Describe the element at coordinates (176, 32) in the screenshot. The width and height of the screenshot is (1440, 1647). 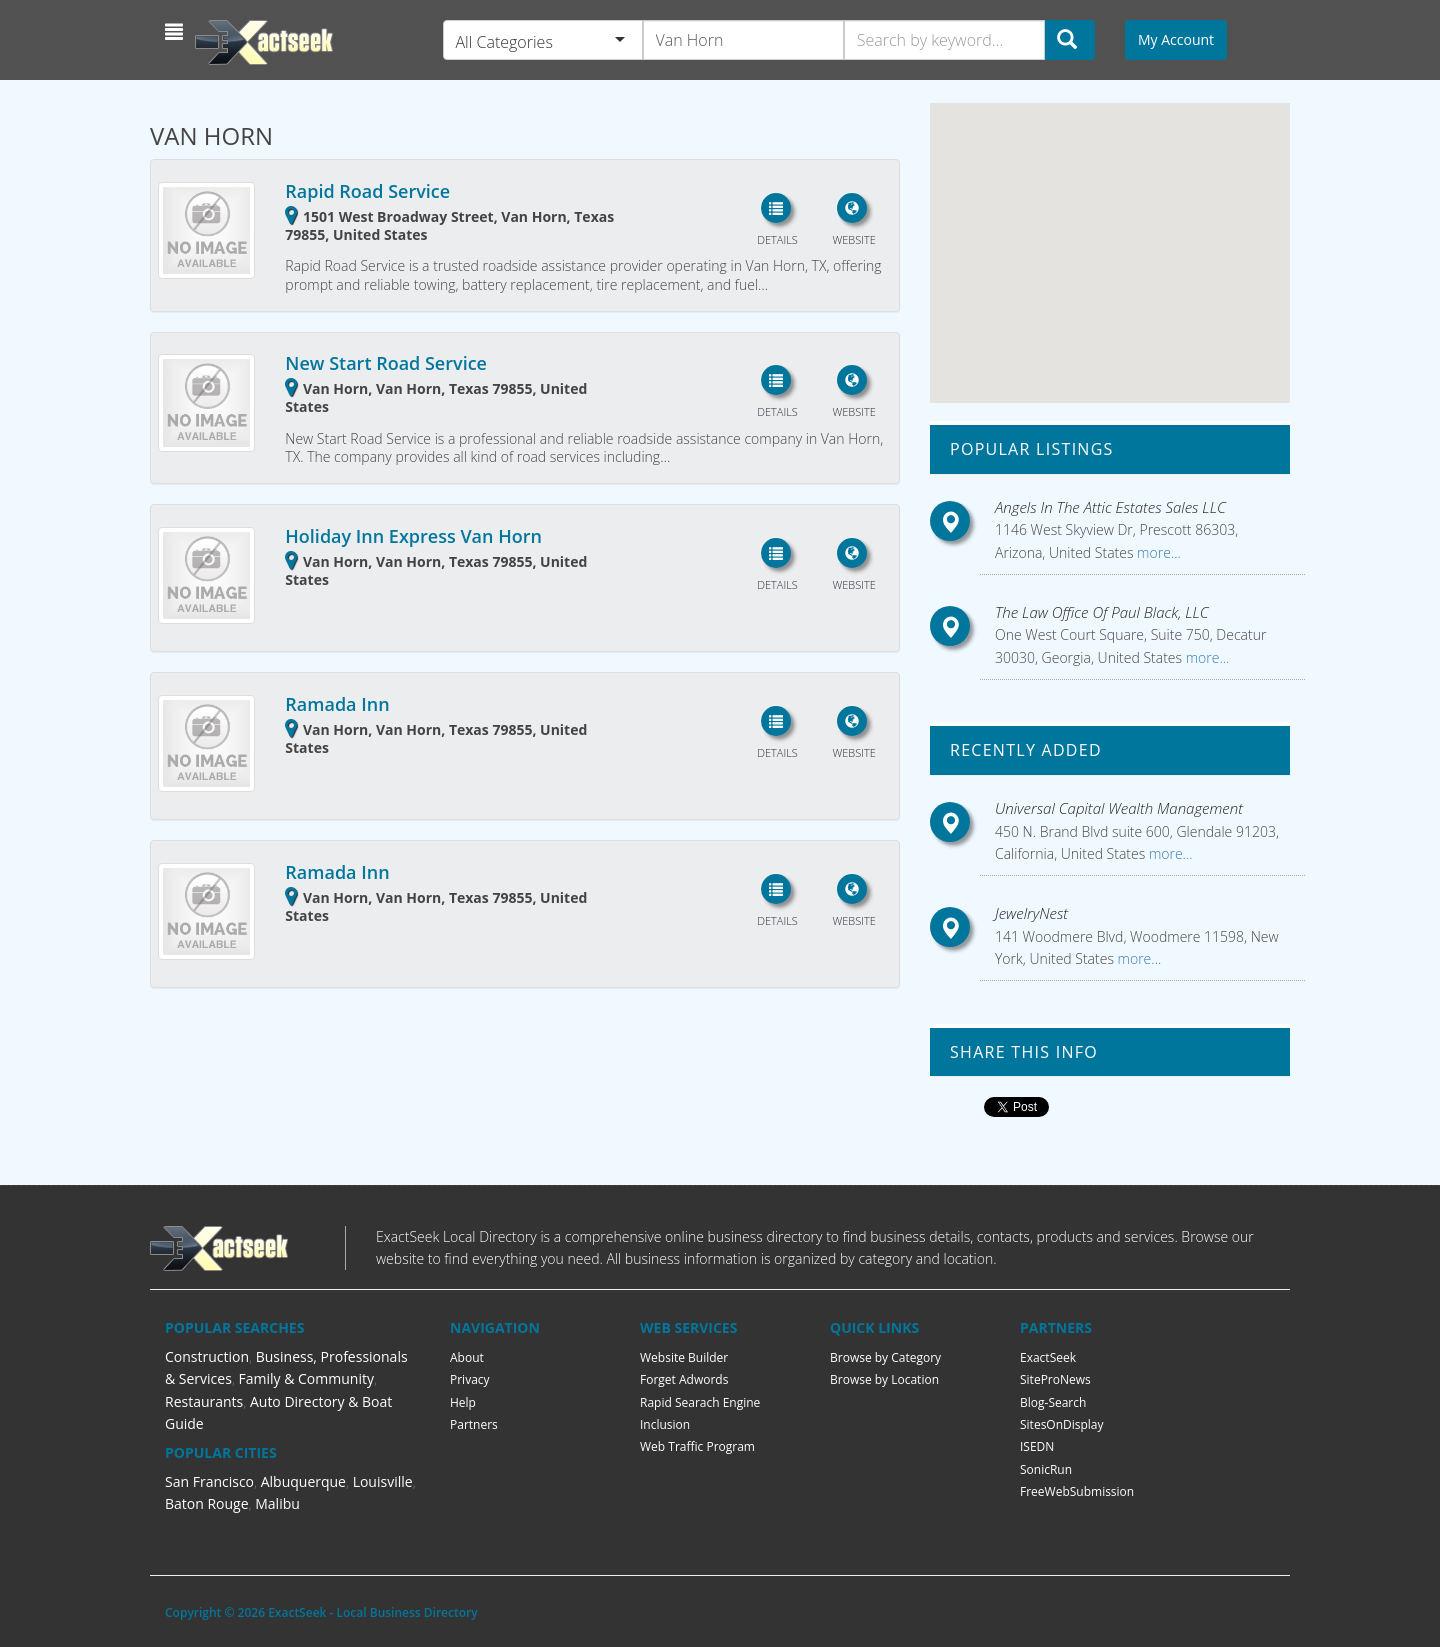
I see `[button]` at that location.